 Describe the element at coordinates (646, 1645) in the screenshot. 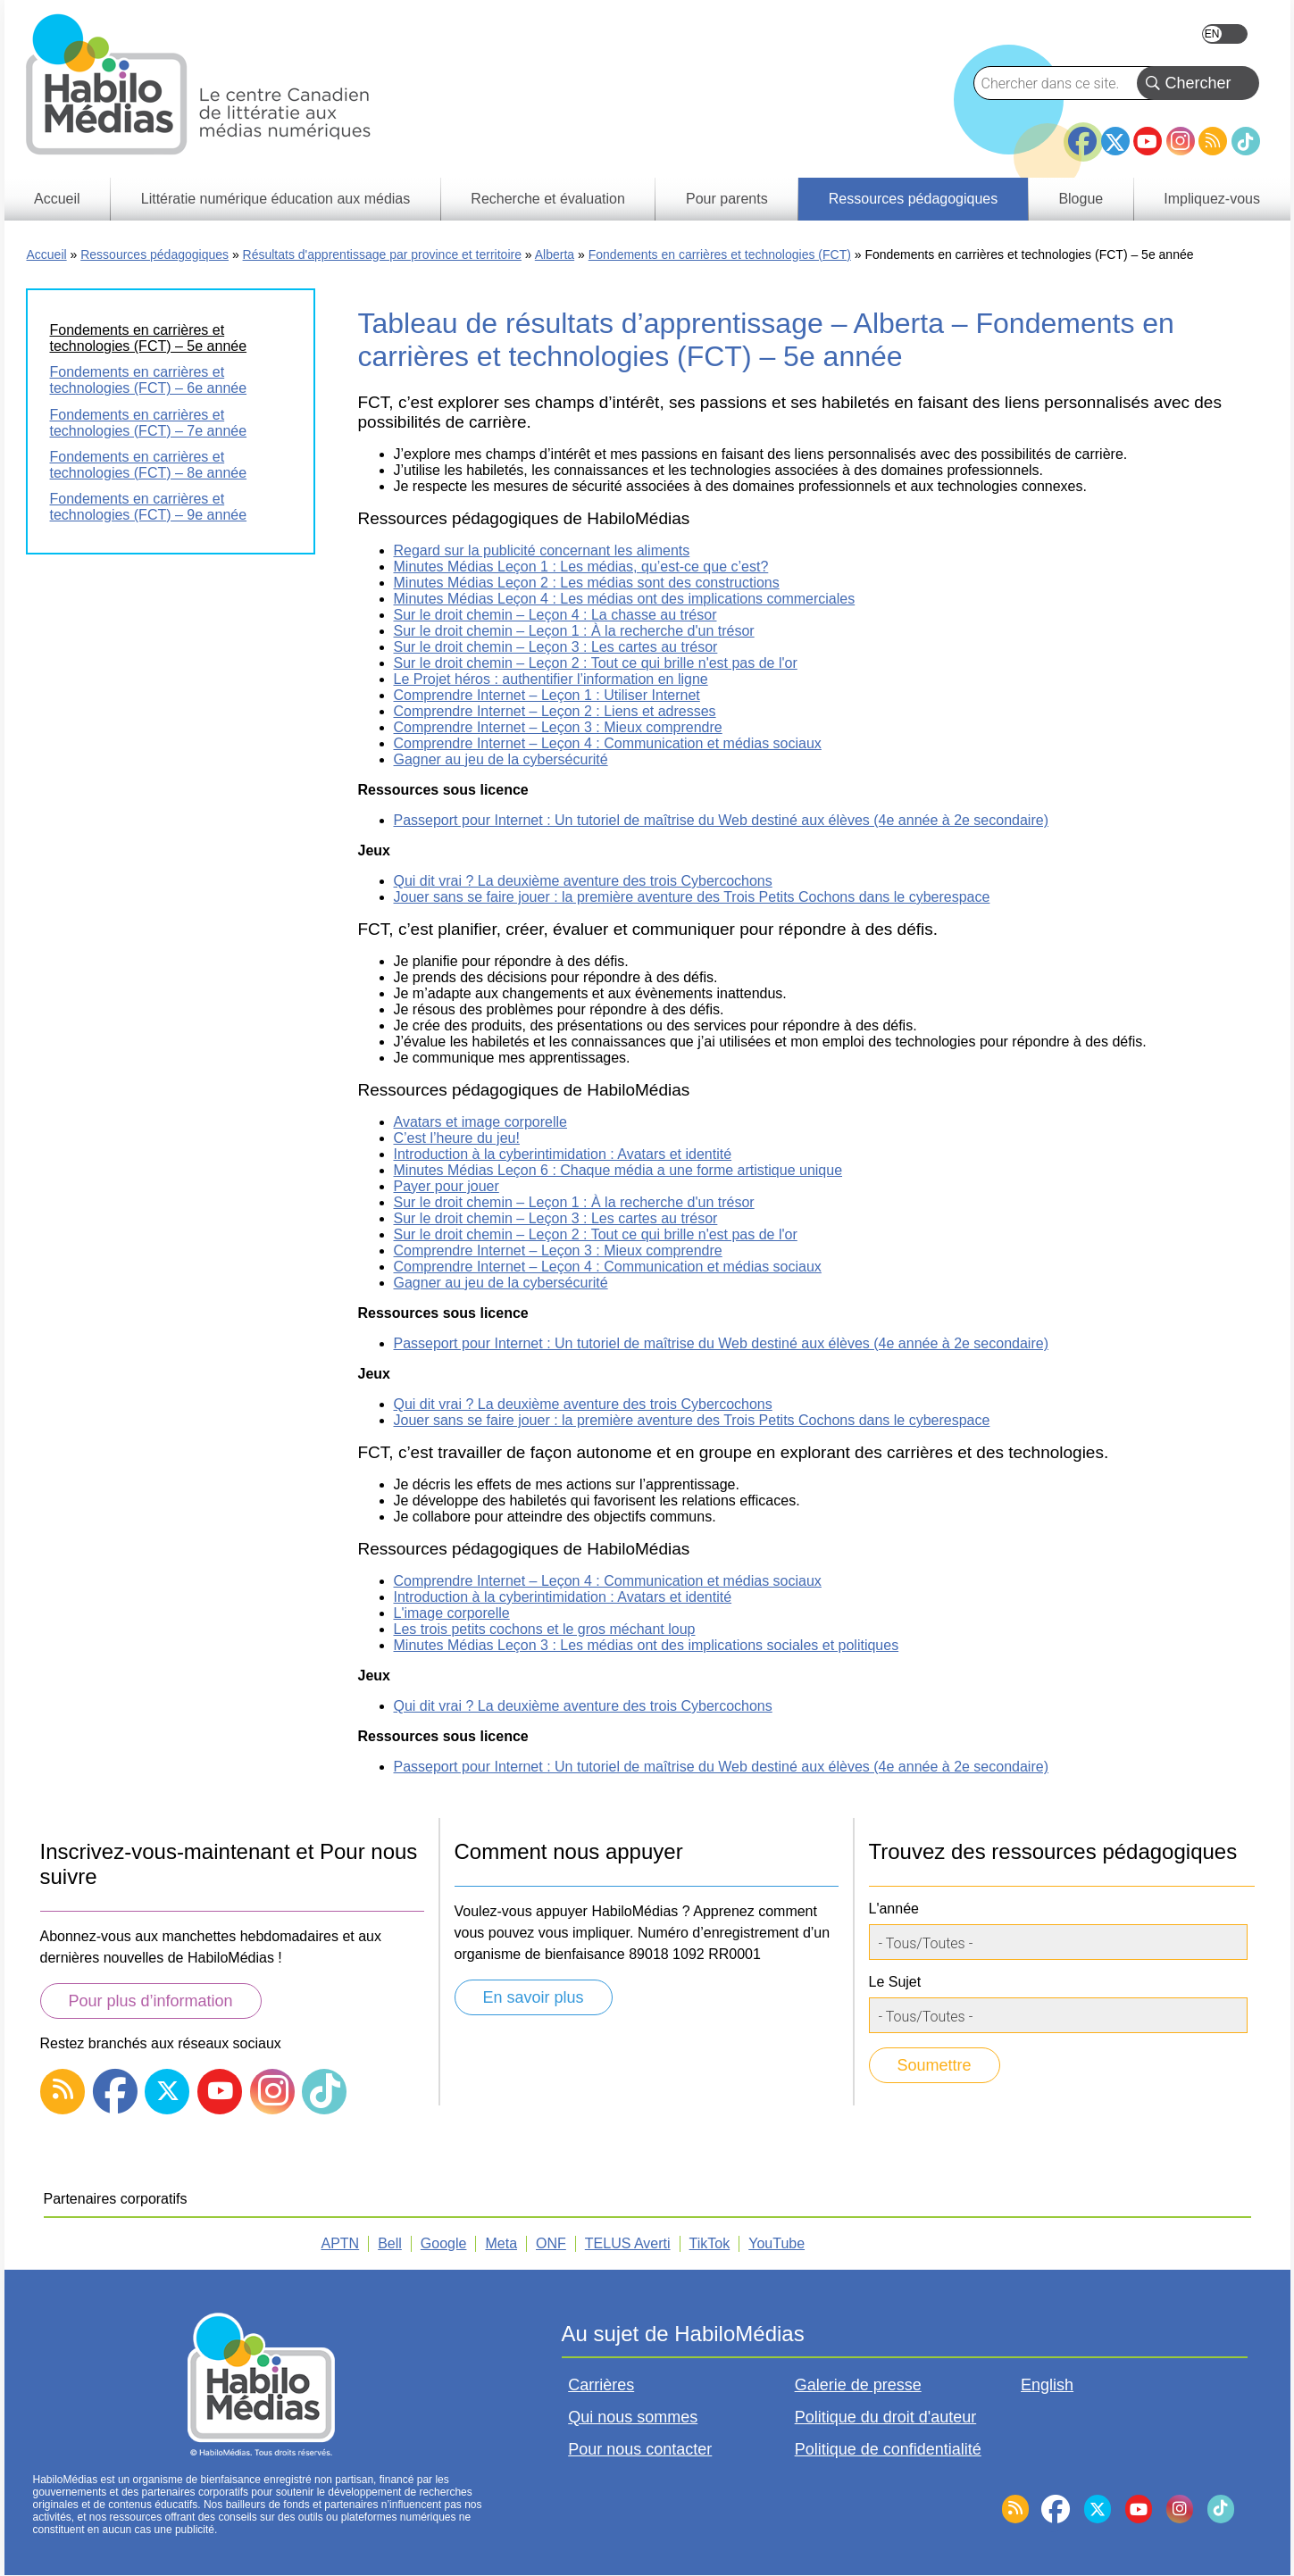

I see `Minutes Médias Leçon 3 : Les médias ont des implications sociales et politiques` at that location.